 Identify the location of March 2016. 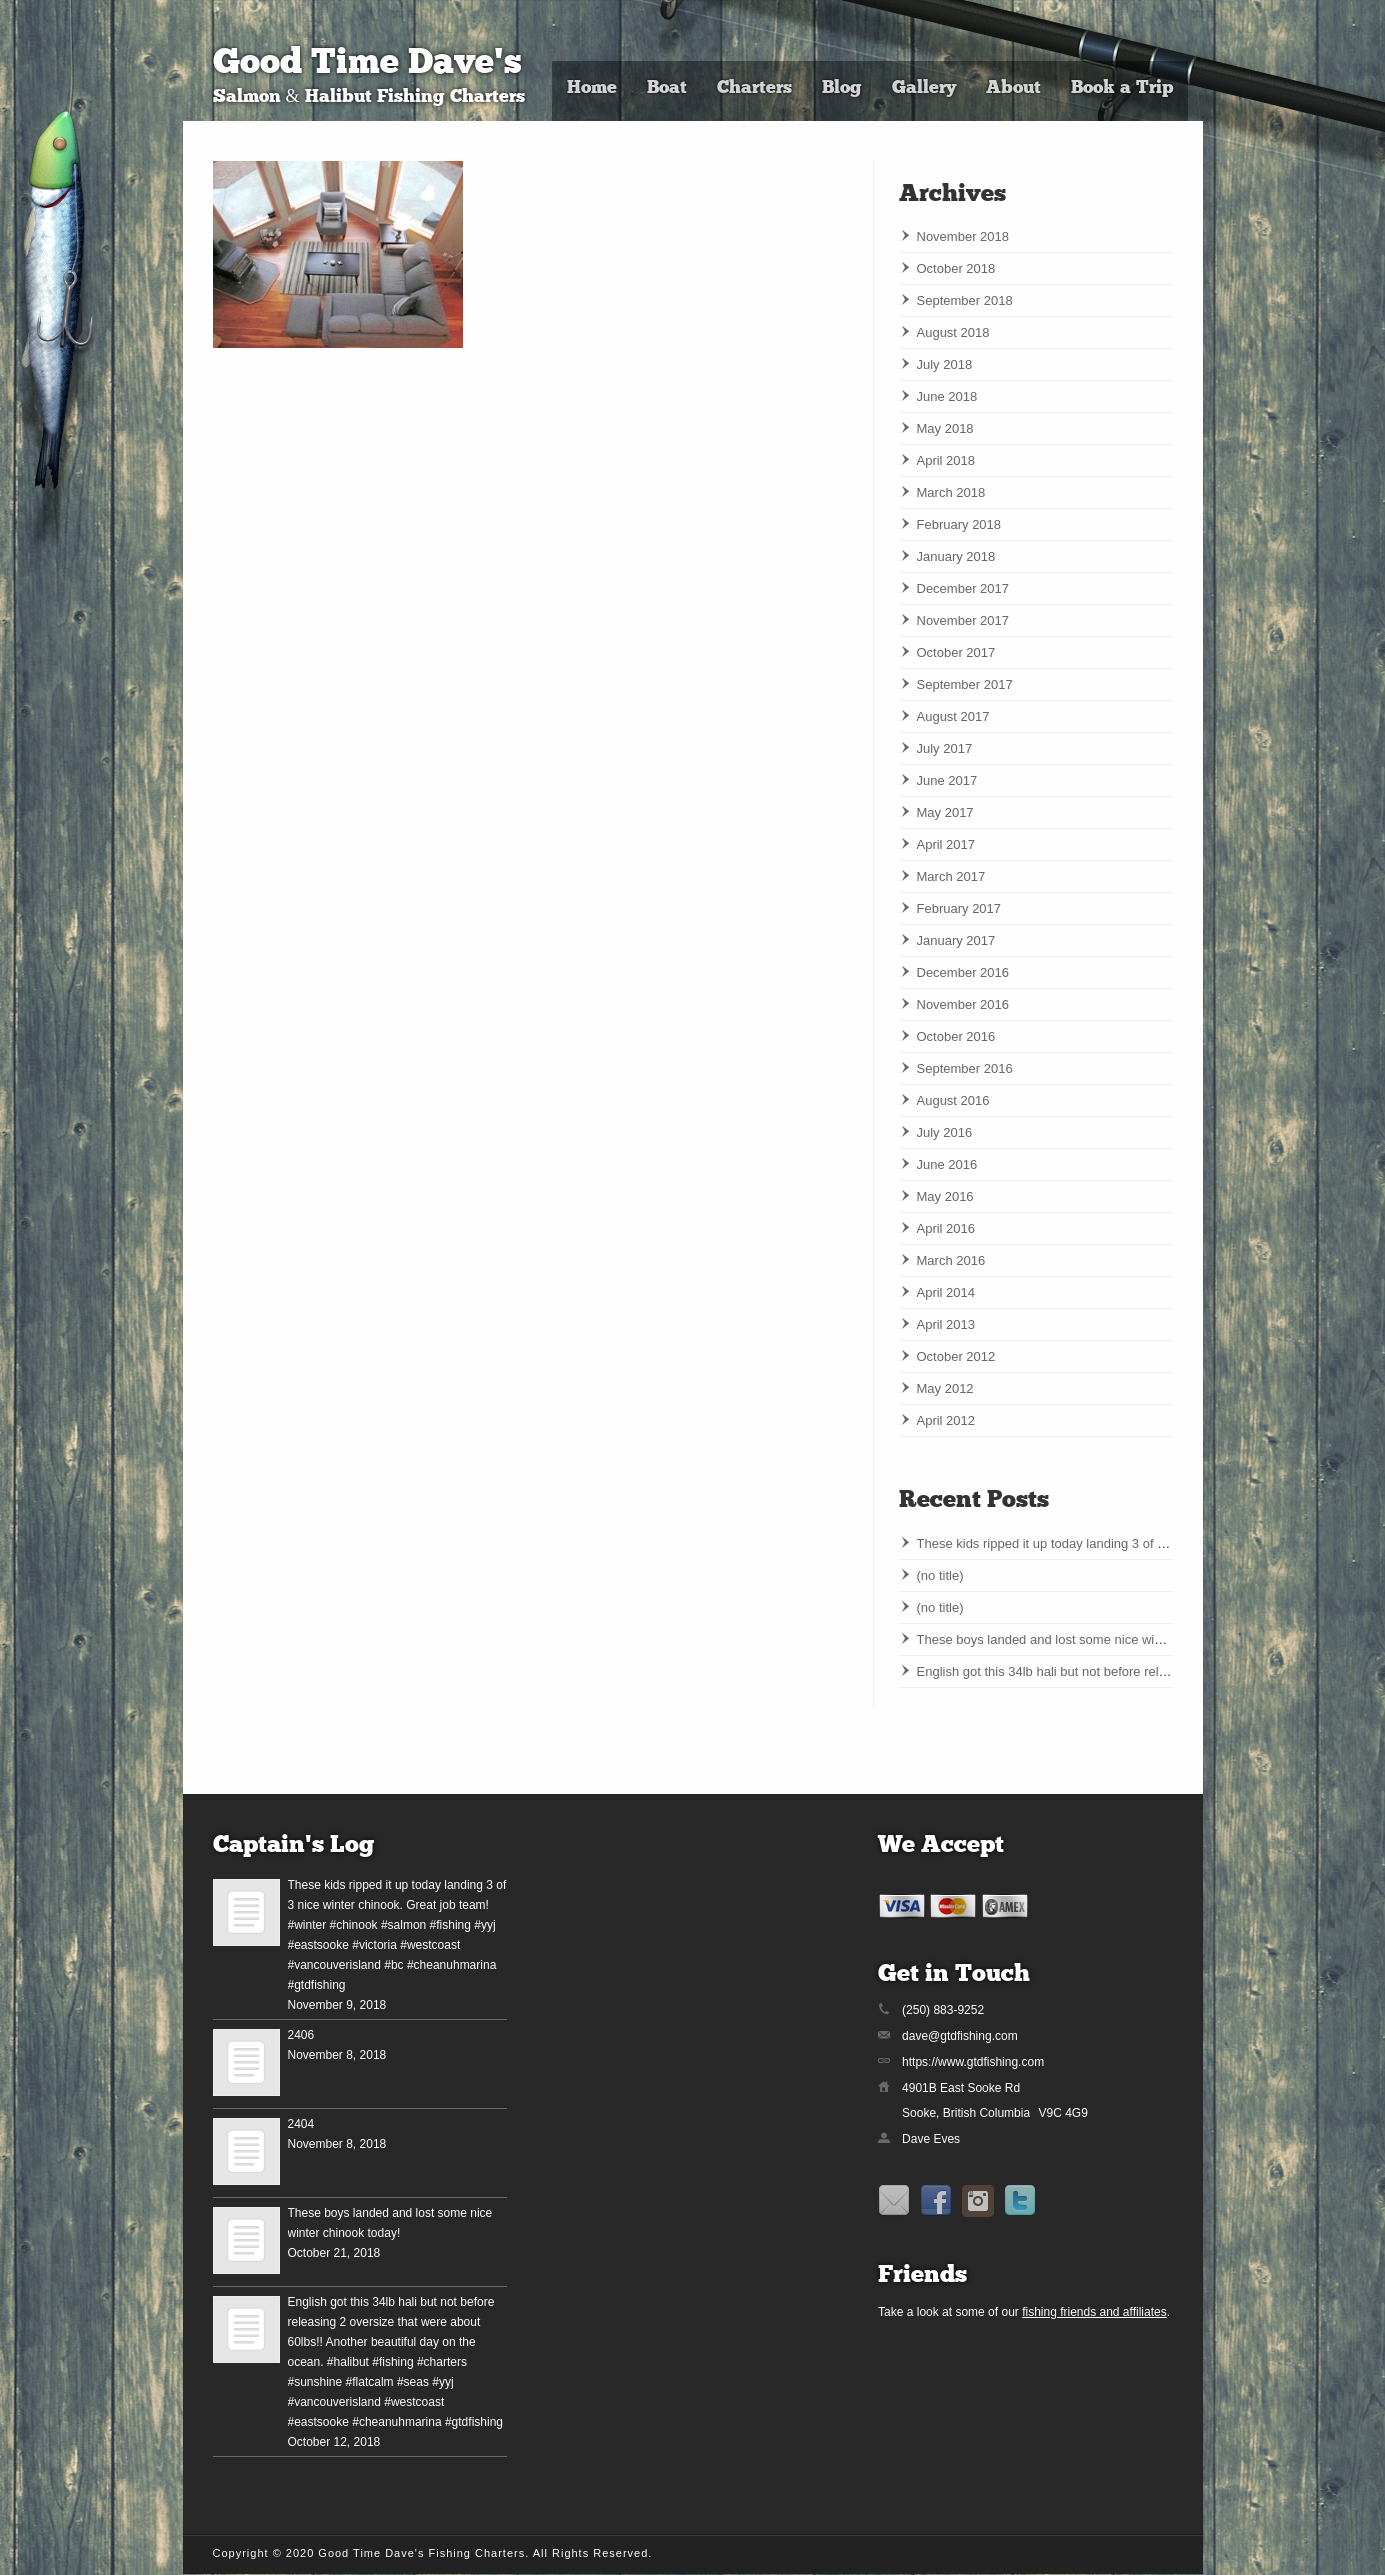
(951, 1260).